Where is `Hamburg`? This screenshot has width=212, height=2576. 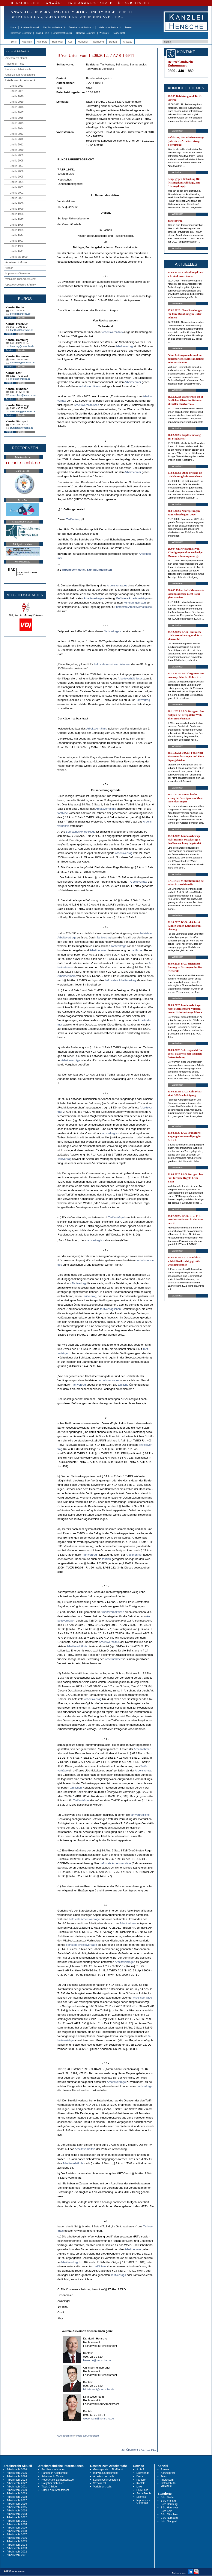 Hamburg is located at coordinates (42, 41).